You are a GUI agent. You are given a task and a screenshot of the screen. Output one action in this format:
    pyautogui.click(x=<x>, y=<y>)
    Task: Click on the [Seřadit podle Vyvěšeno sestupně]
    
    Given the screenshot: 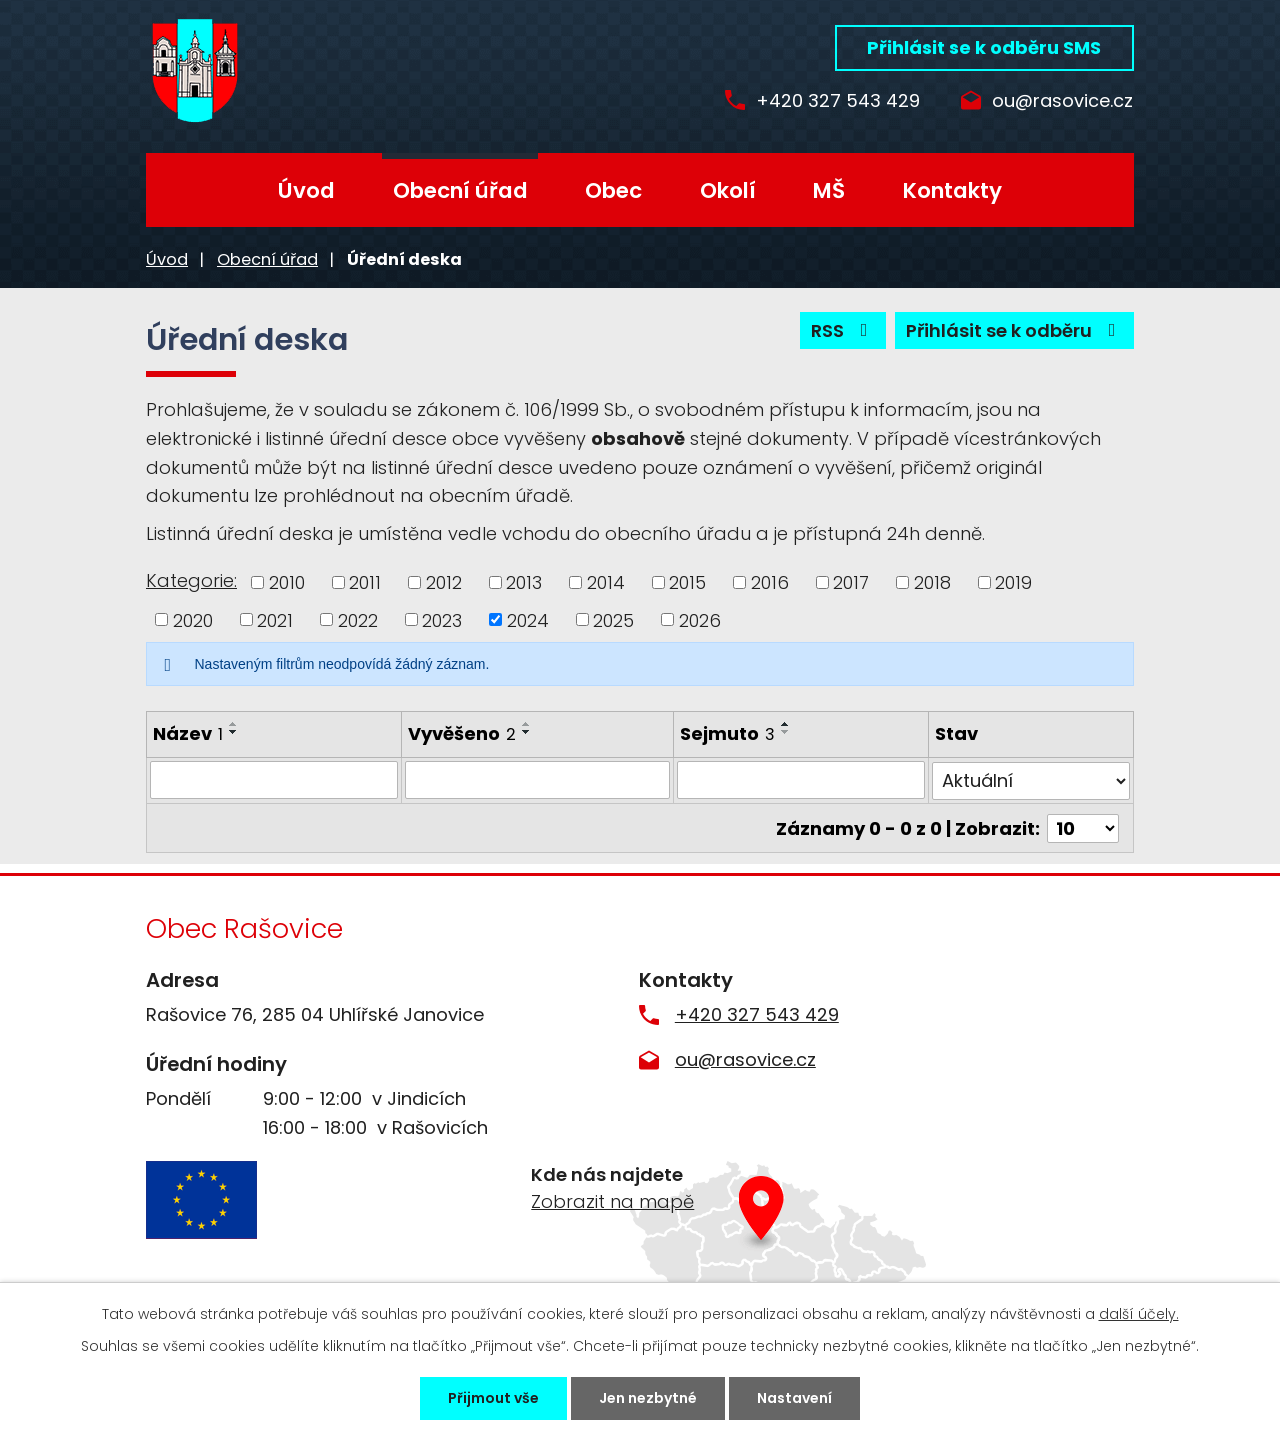 What is the action you would take?
    pyautogui.click(x=527, y=732)
    